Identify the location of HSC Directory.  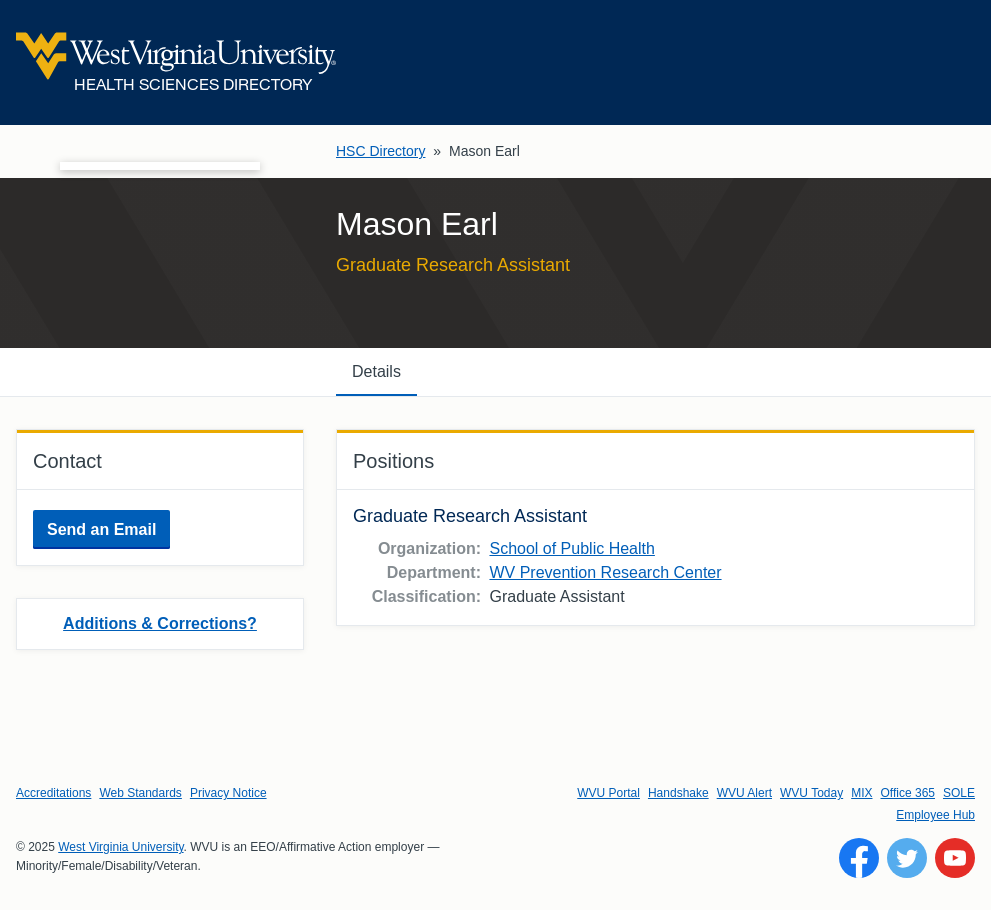
(380, 151).